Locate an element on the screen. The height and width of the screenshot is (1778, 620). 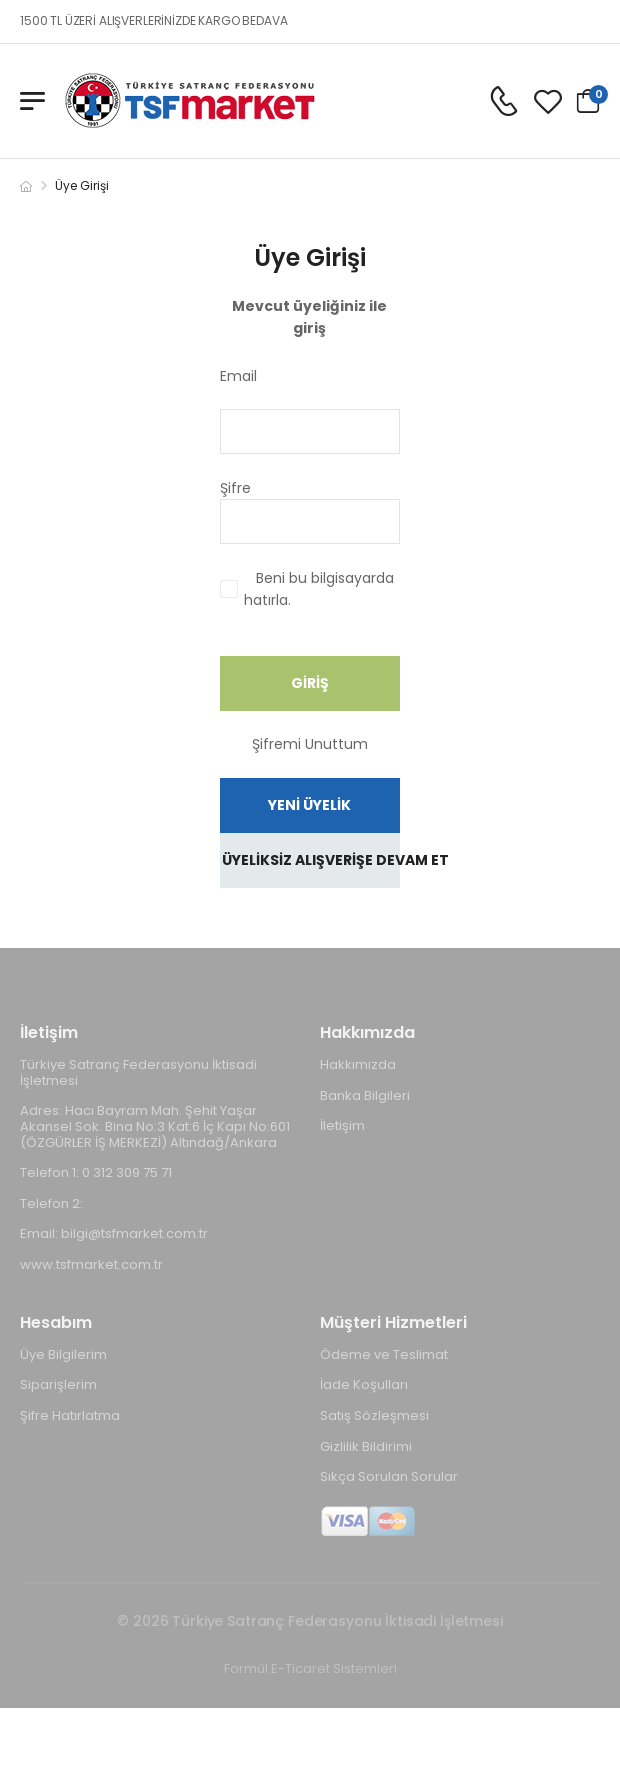
Şifre is located at coordinates (291, 488).